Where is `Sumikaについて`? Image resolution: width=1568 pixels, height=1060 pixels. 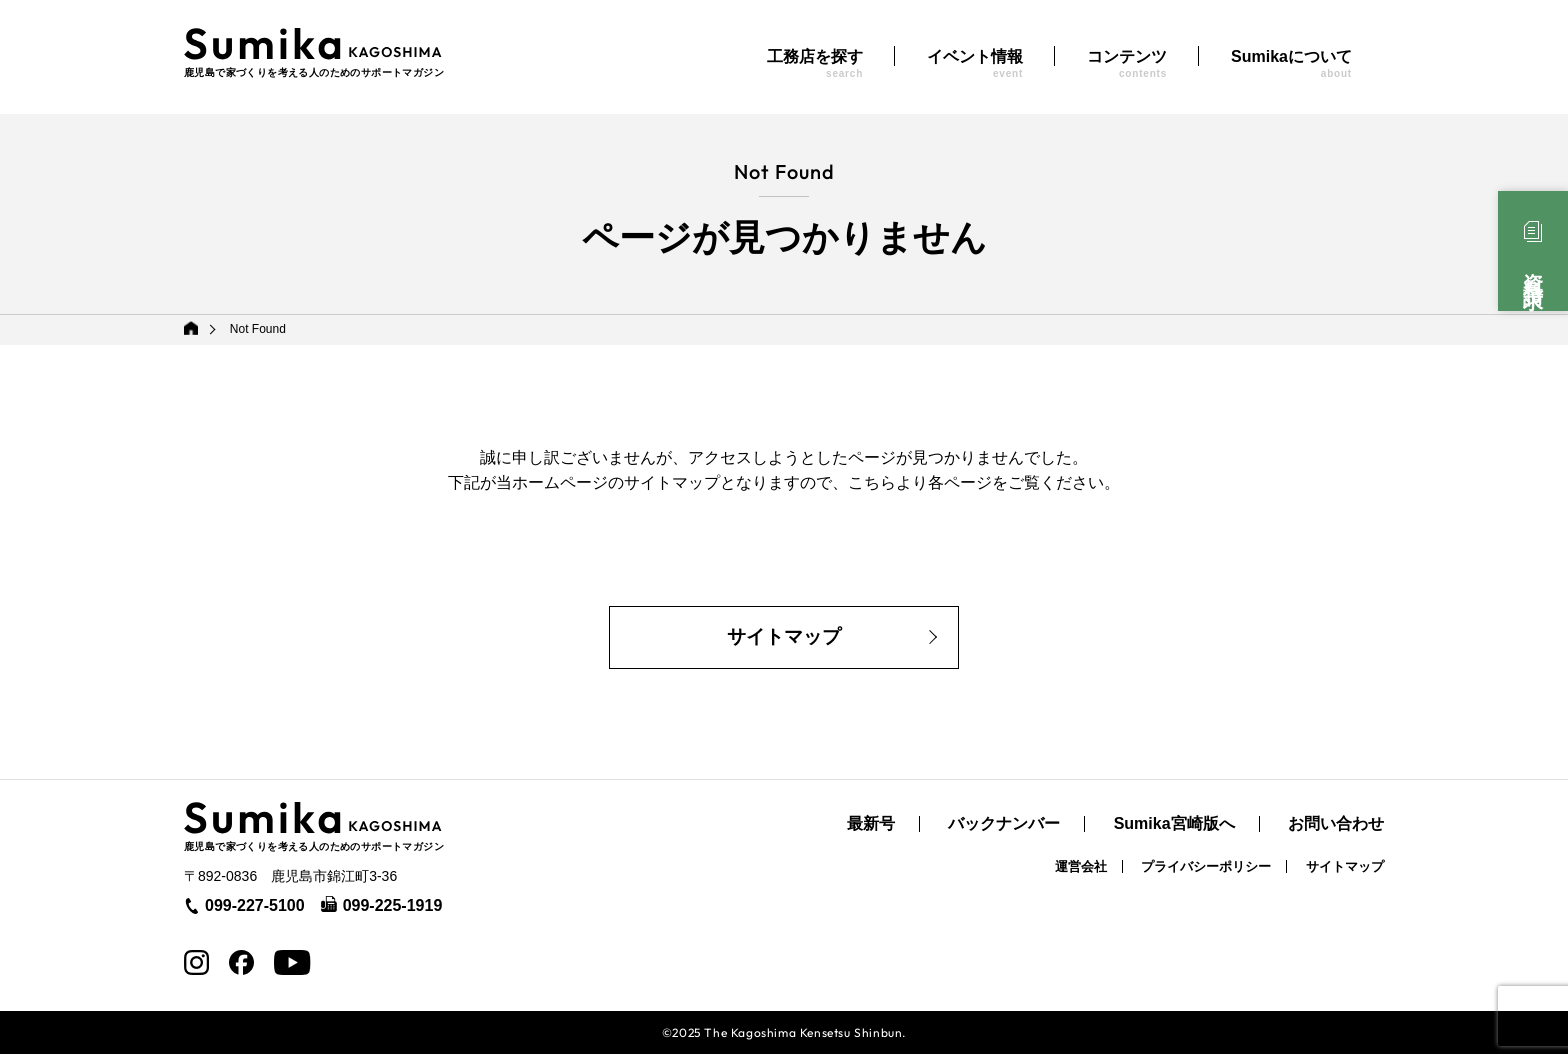
Sumikaについて is located at coordinates (1291, 63).